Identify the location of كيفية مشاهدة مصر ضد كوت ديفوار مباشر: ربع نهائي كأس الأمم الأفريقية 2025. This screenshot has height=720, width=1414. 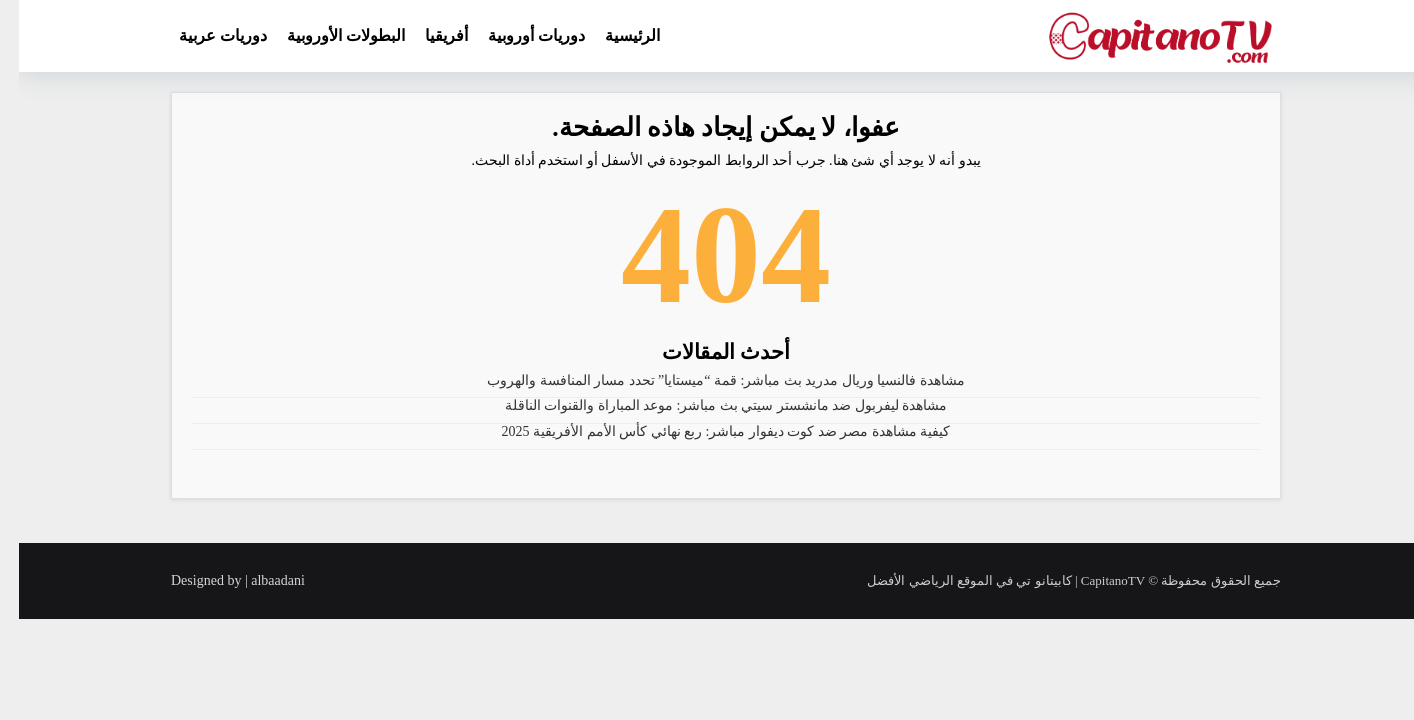
(707, 431).